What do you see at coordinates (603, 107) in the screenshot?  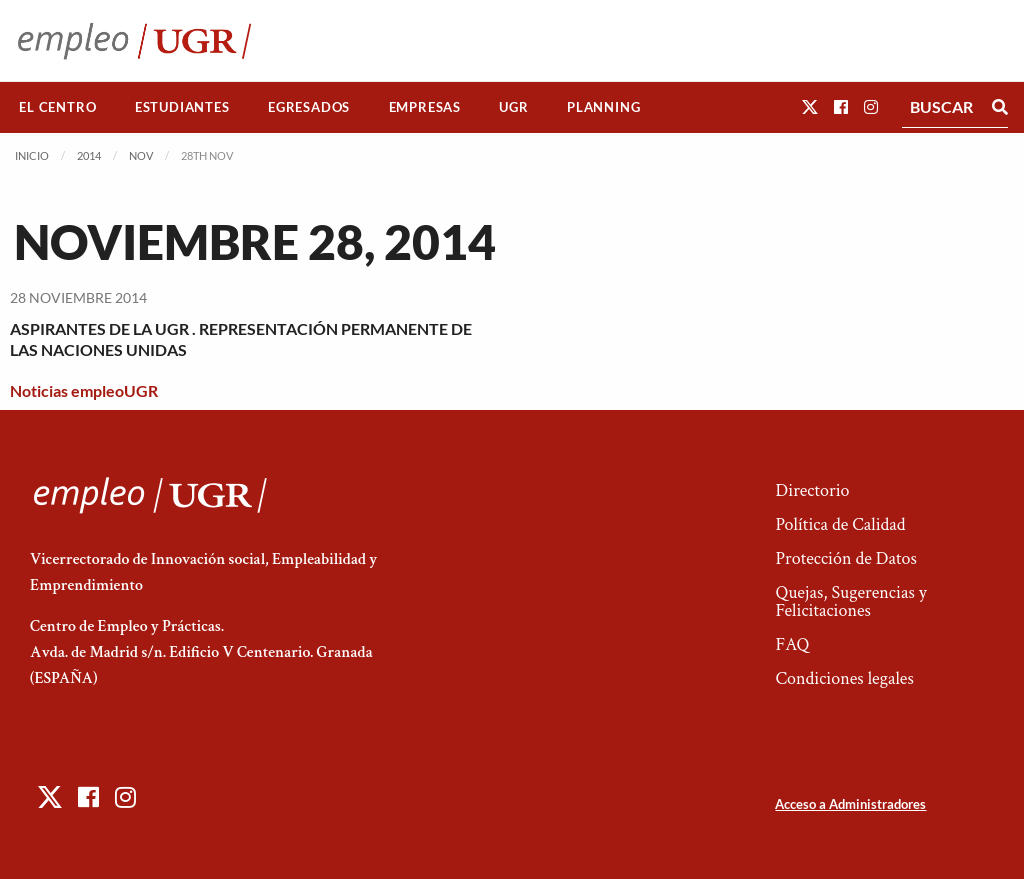 I see `Planning` at bounding box center [603, 107].